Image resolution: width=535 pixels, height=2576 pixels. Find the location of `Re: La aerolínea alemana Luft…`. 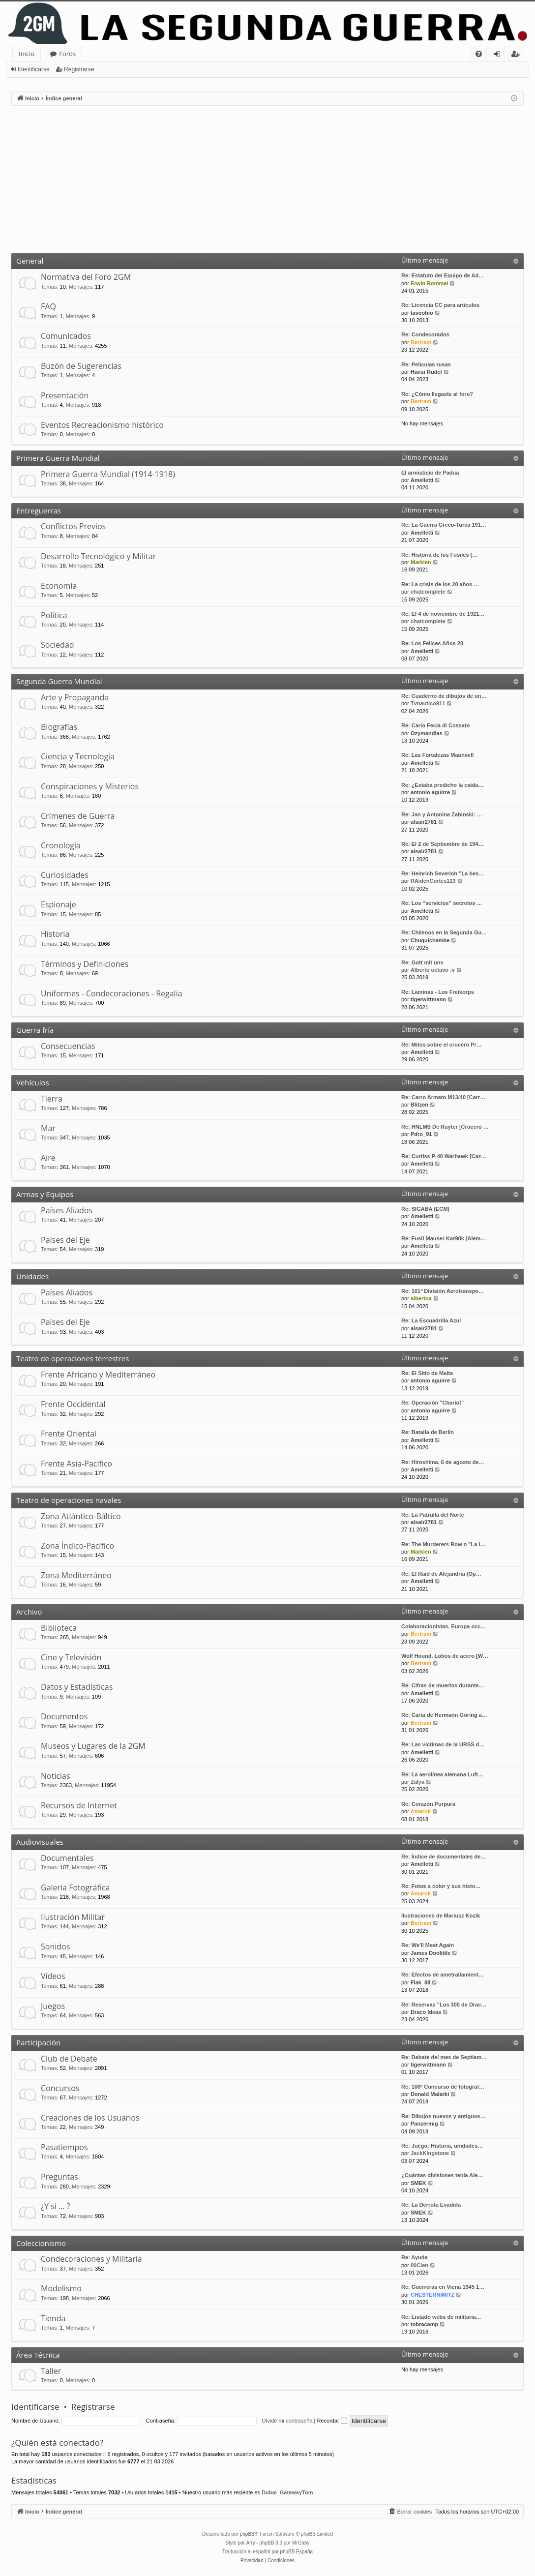

Re: La aerolínea alemana Luft… is located at coordinates (442, 1774).